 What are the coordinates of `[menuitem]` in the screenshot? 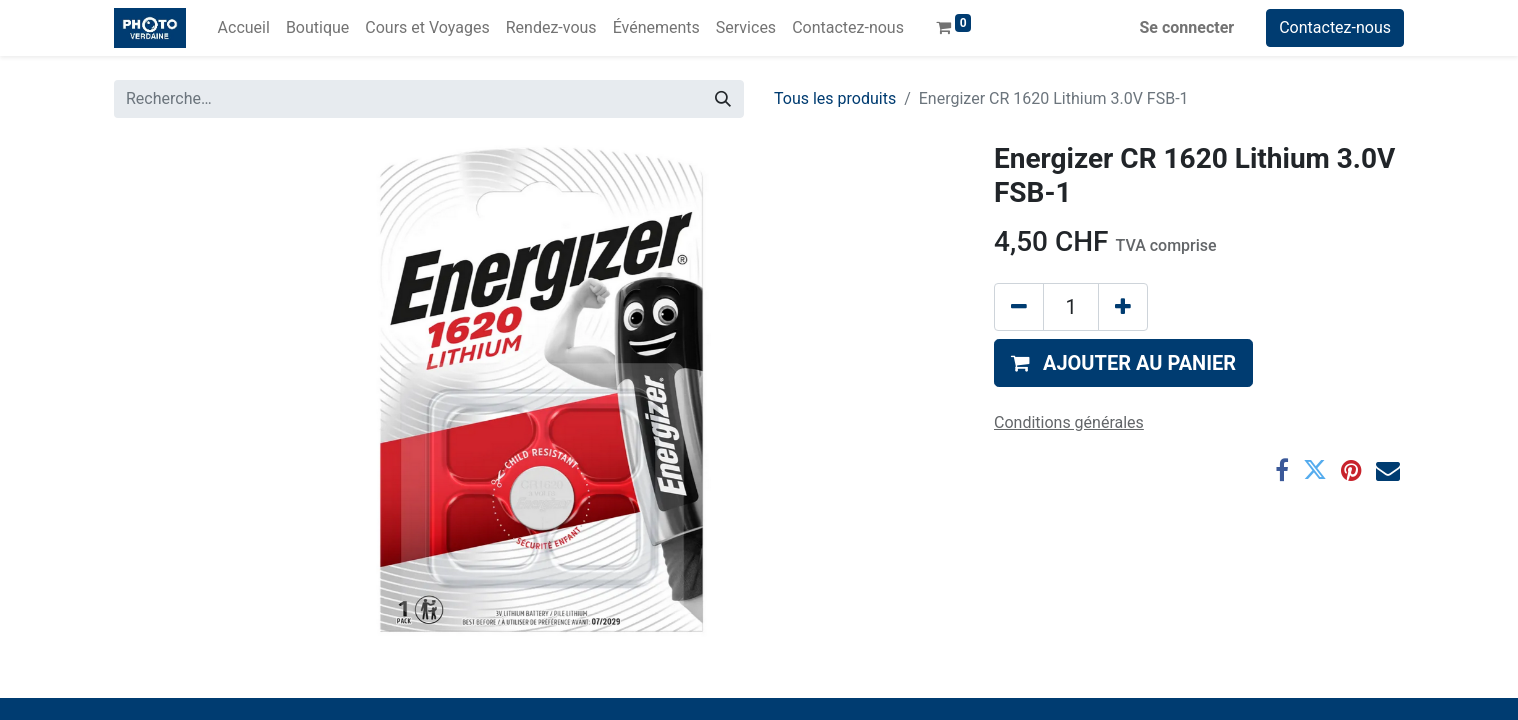 It's located at (244, 28).